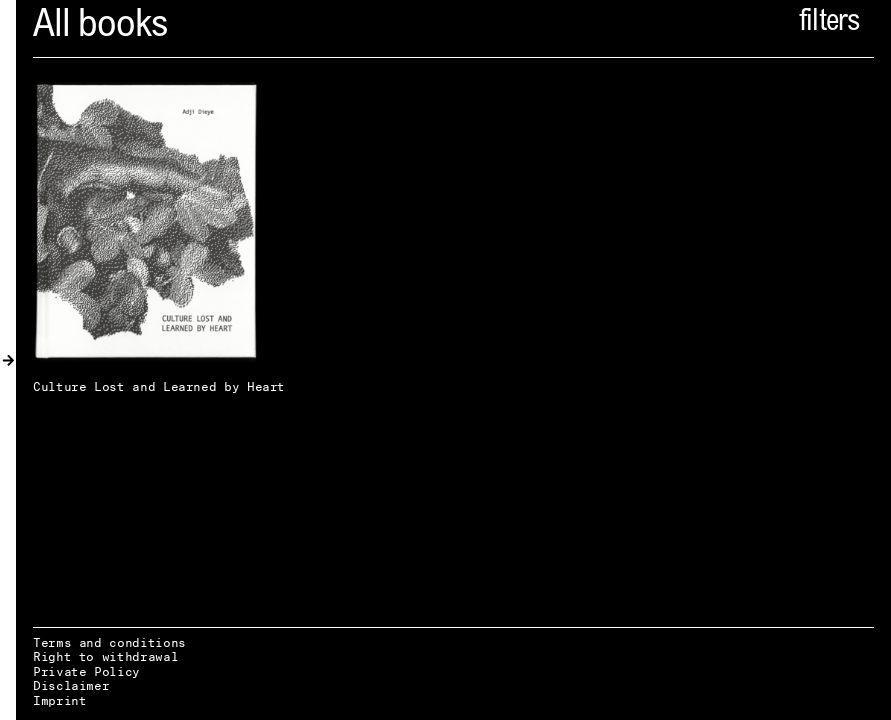 This screenshot has height=720, width=891. What do you see at coordinates (86, 671) in the screenshot?
I see `Private Policy` at bounding box center [86, 671].